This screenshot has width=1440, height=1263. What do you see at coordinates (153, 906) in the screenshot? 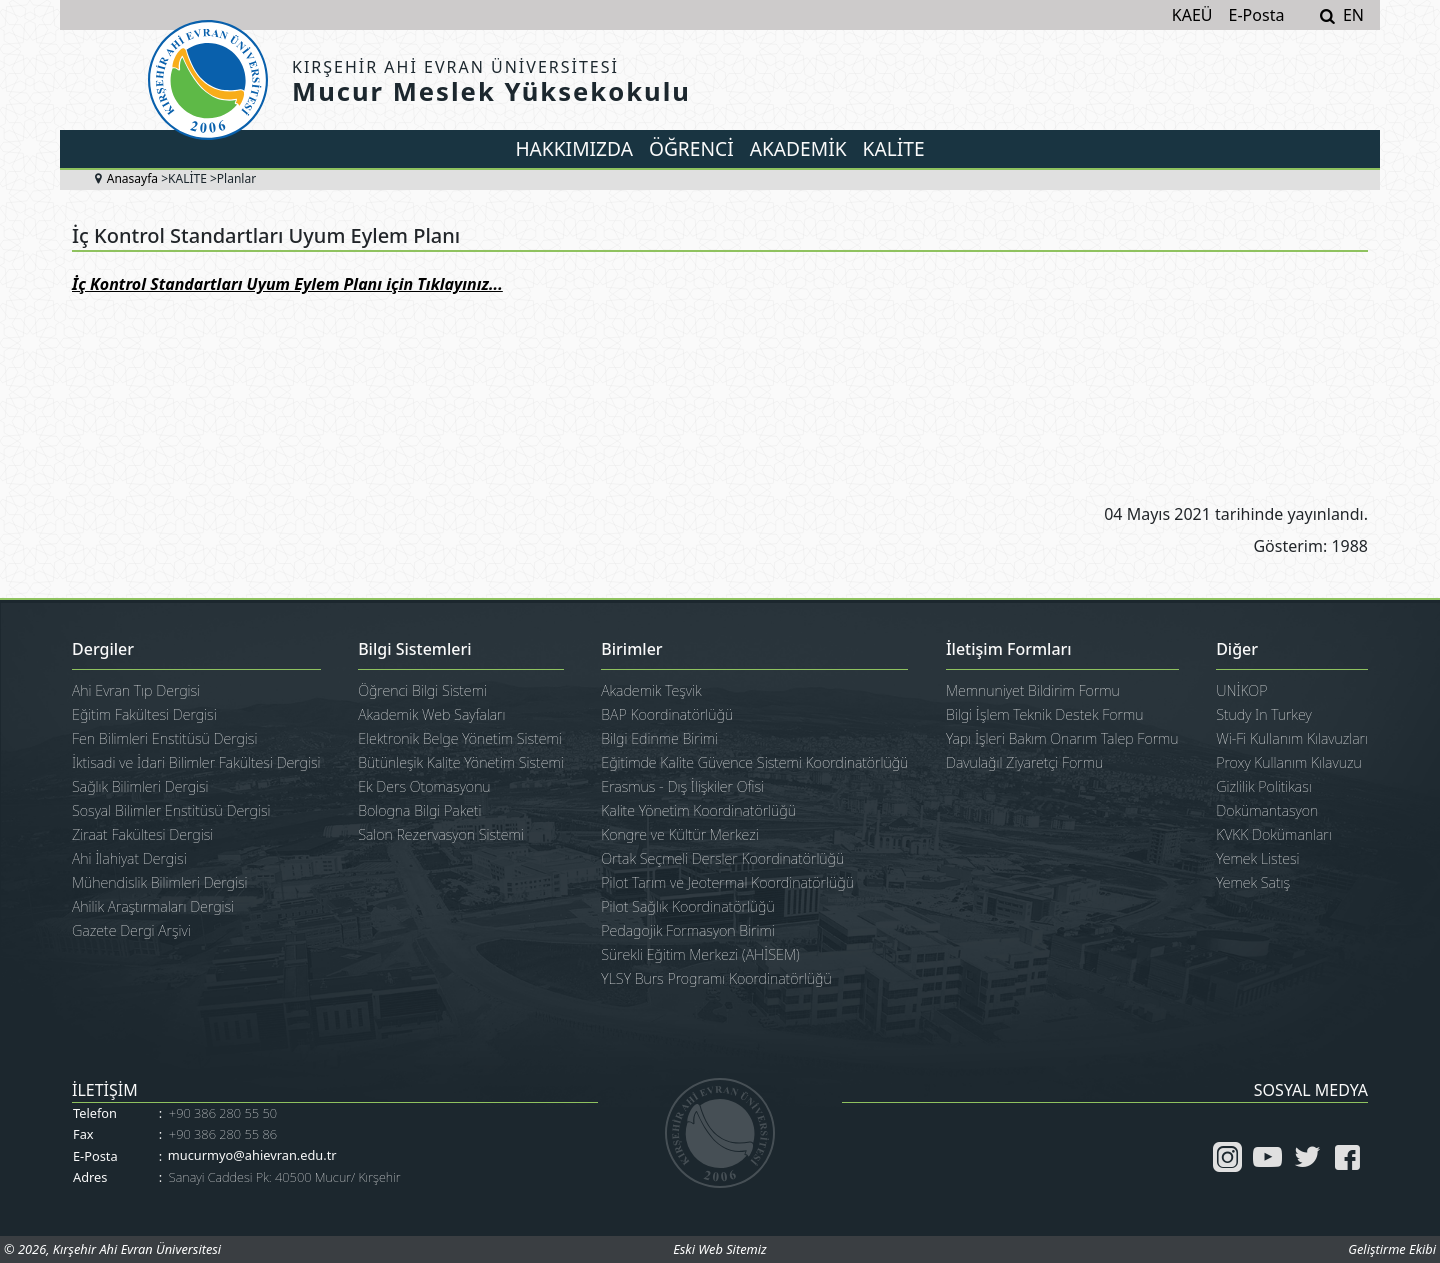
I see `Ahilik Araştırmaları Dergisi` at bounding box center [153, 906].